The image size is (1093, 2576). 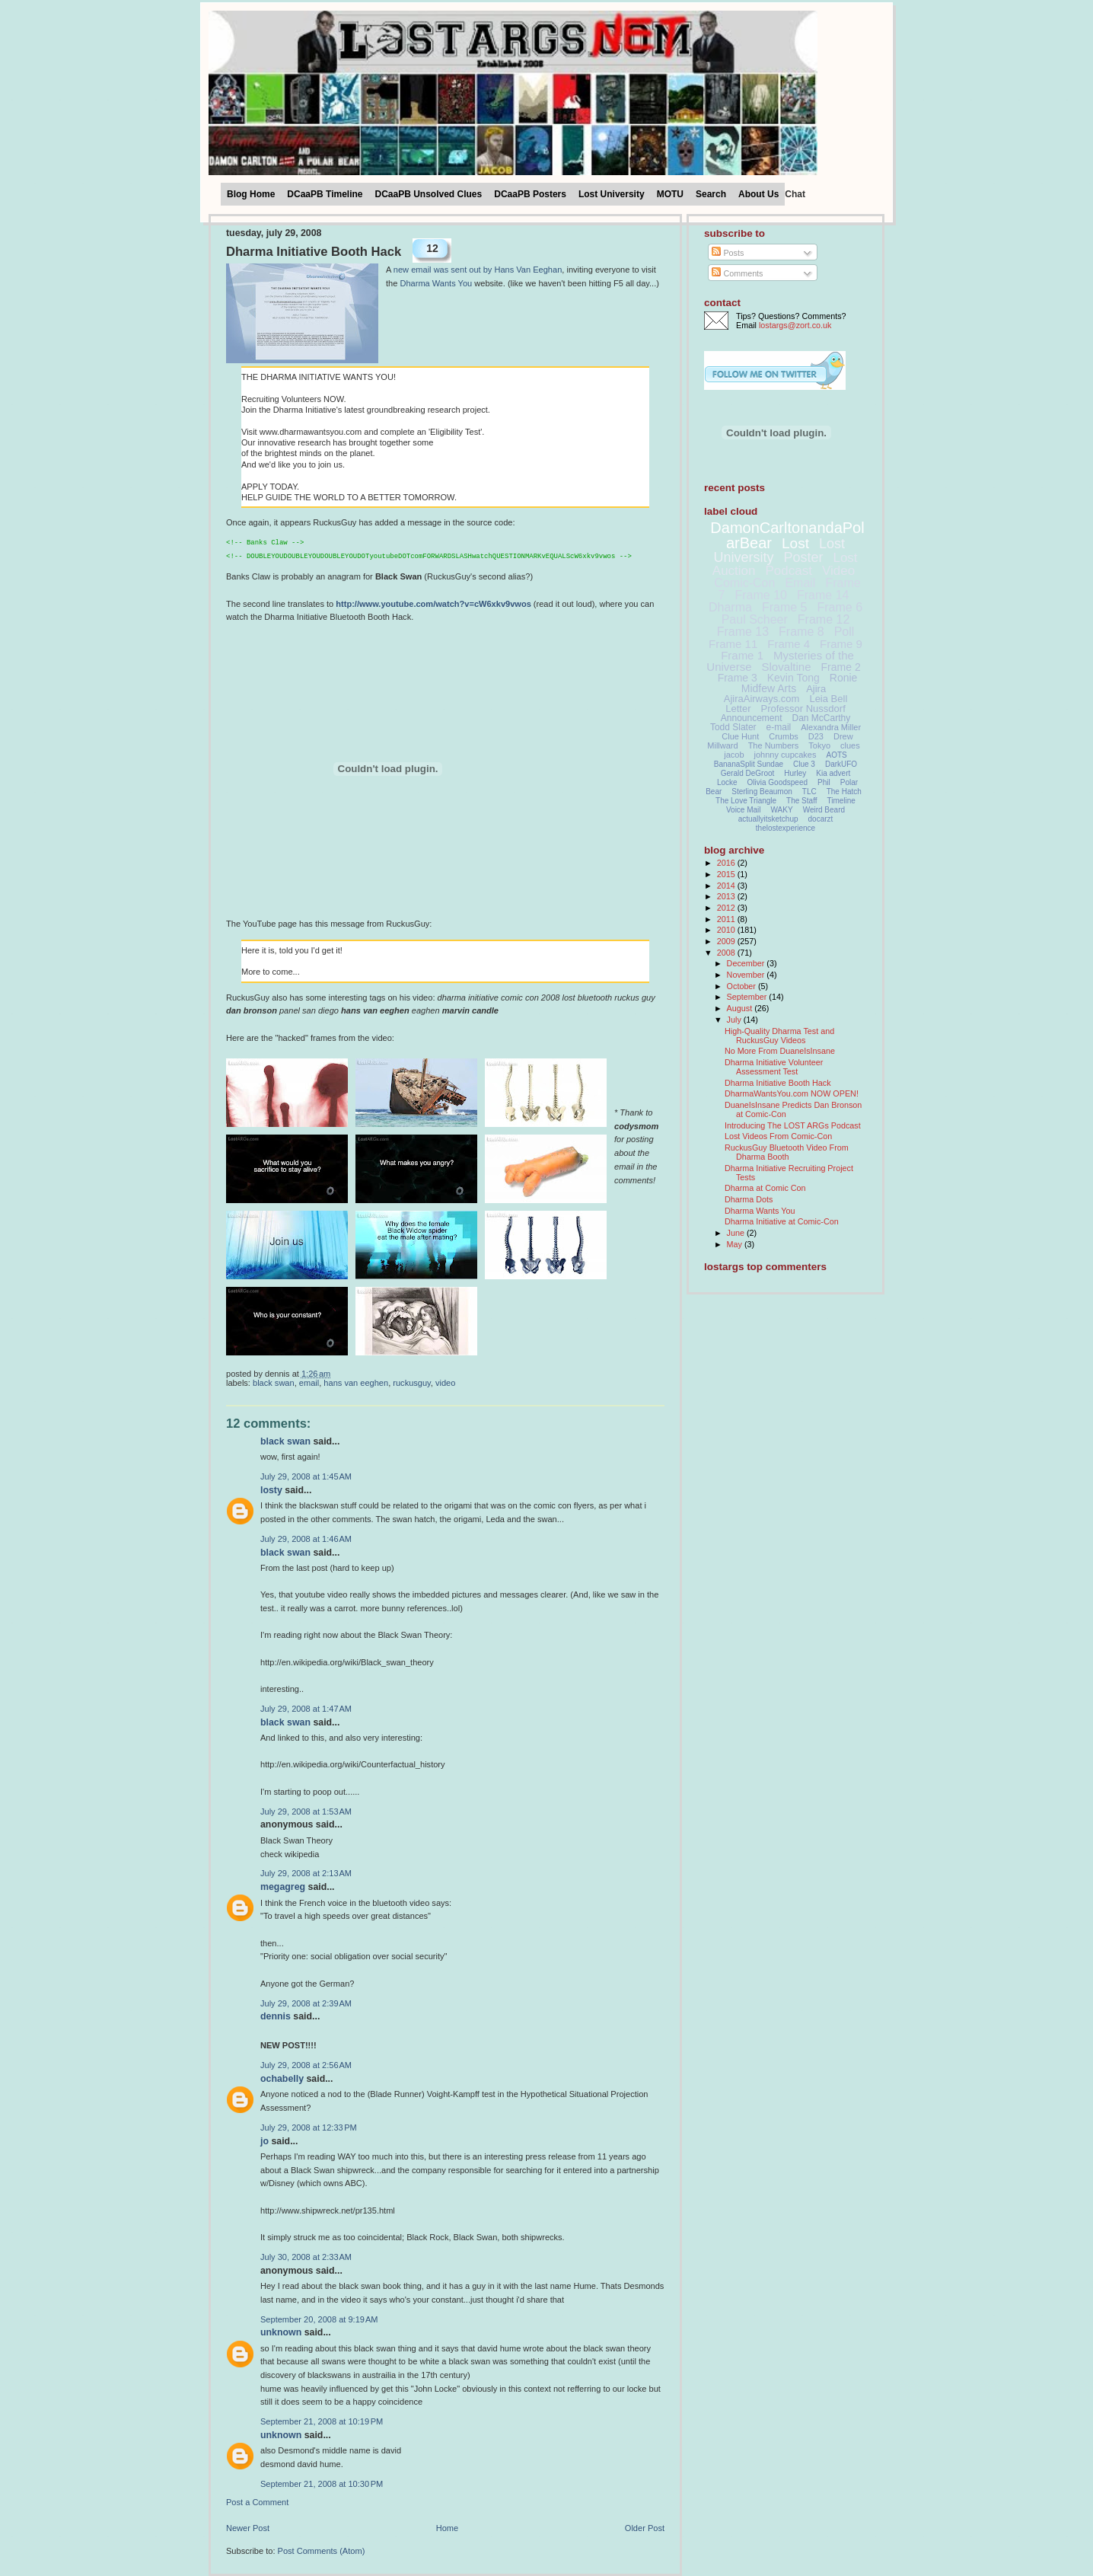 I want to click on Frame 4, so click(x=788, y=643).